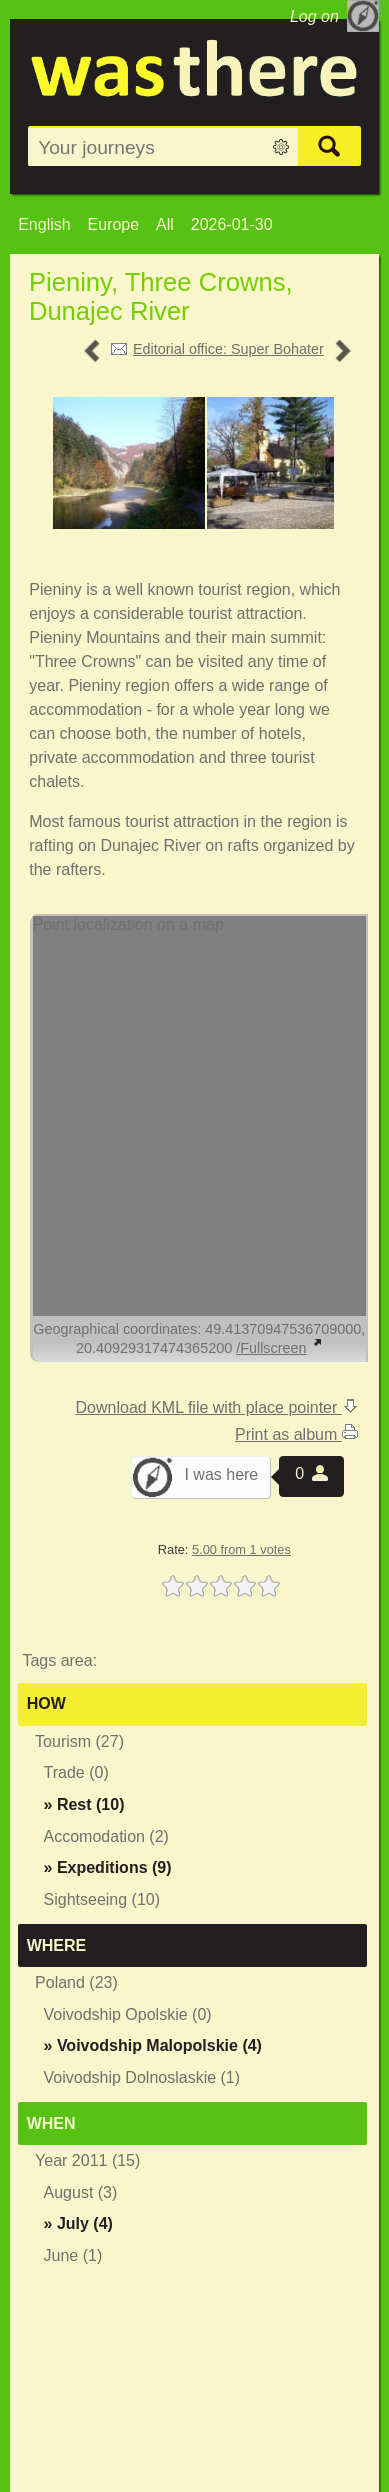 The height and width of the screenshot is (2492, 389). I want to click on Editorial office: Super Bohater, so click(228, 349).